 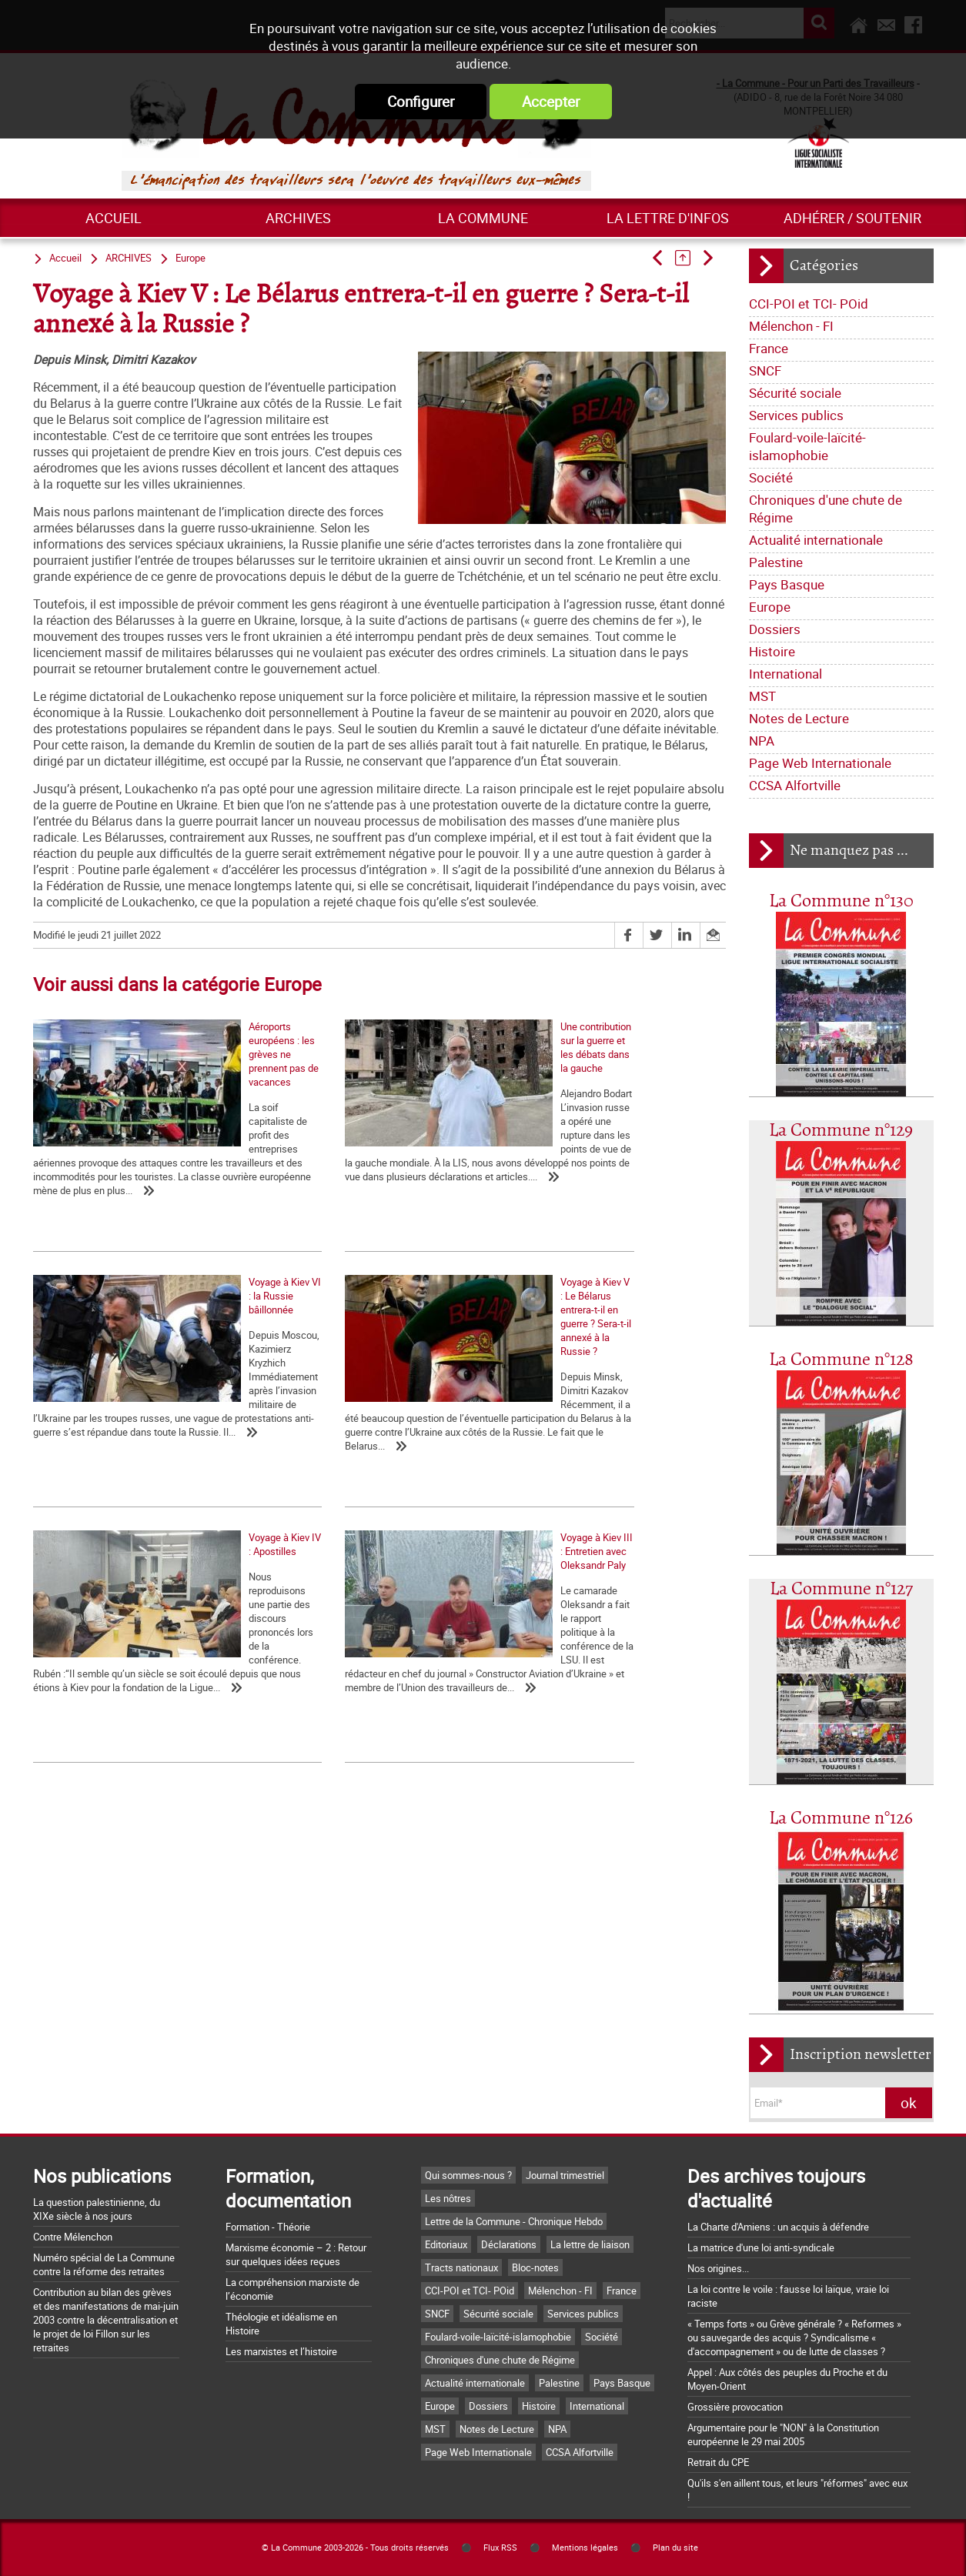 I want to click on SNCF, so click(x=765, y=370).